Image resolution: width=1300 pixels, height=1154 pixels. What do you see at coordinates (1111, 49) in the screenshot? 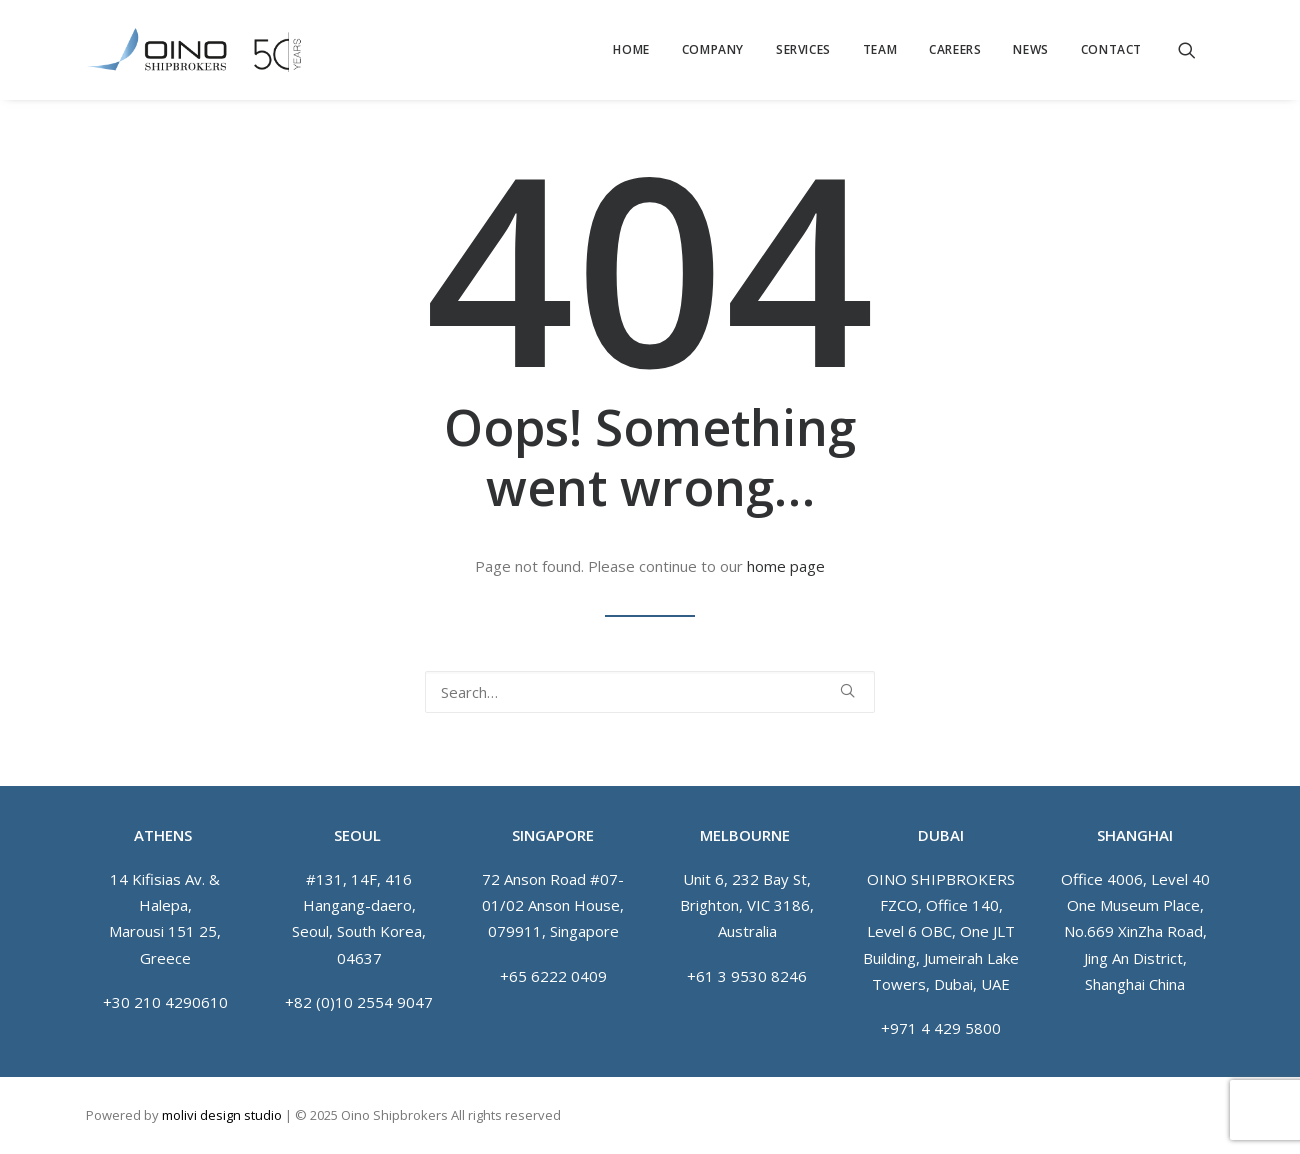
I see `Contact` at bounding box center [1111, 49].